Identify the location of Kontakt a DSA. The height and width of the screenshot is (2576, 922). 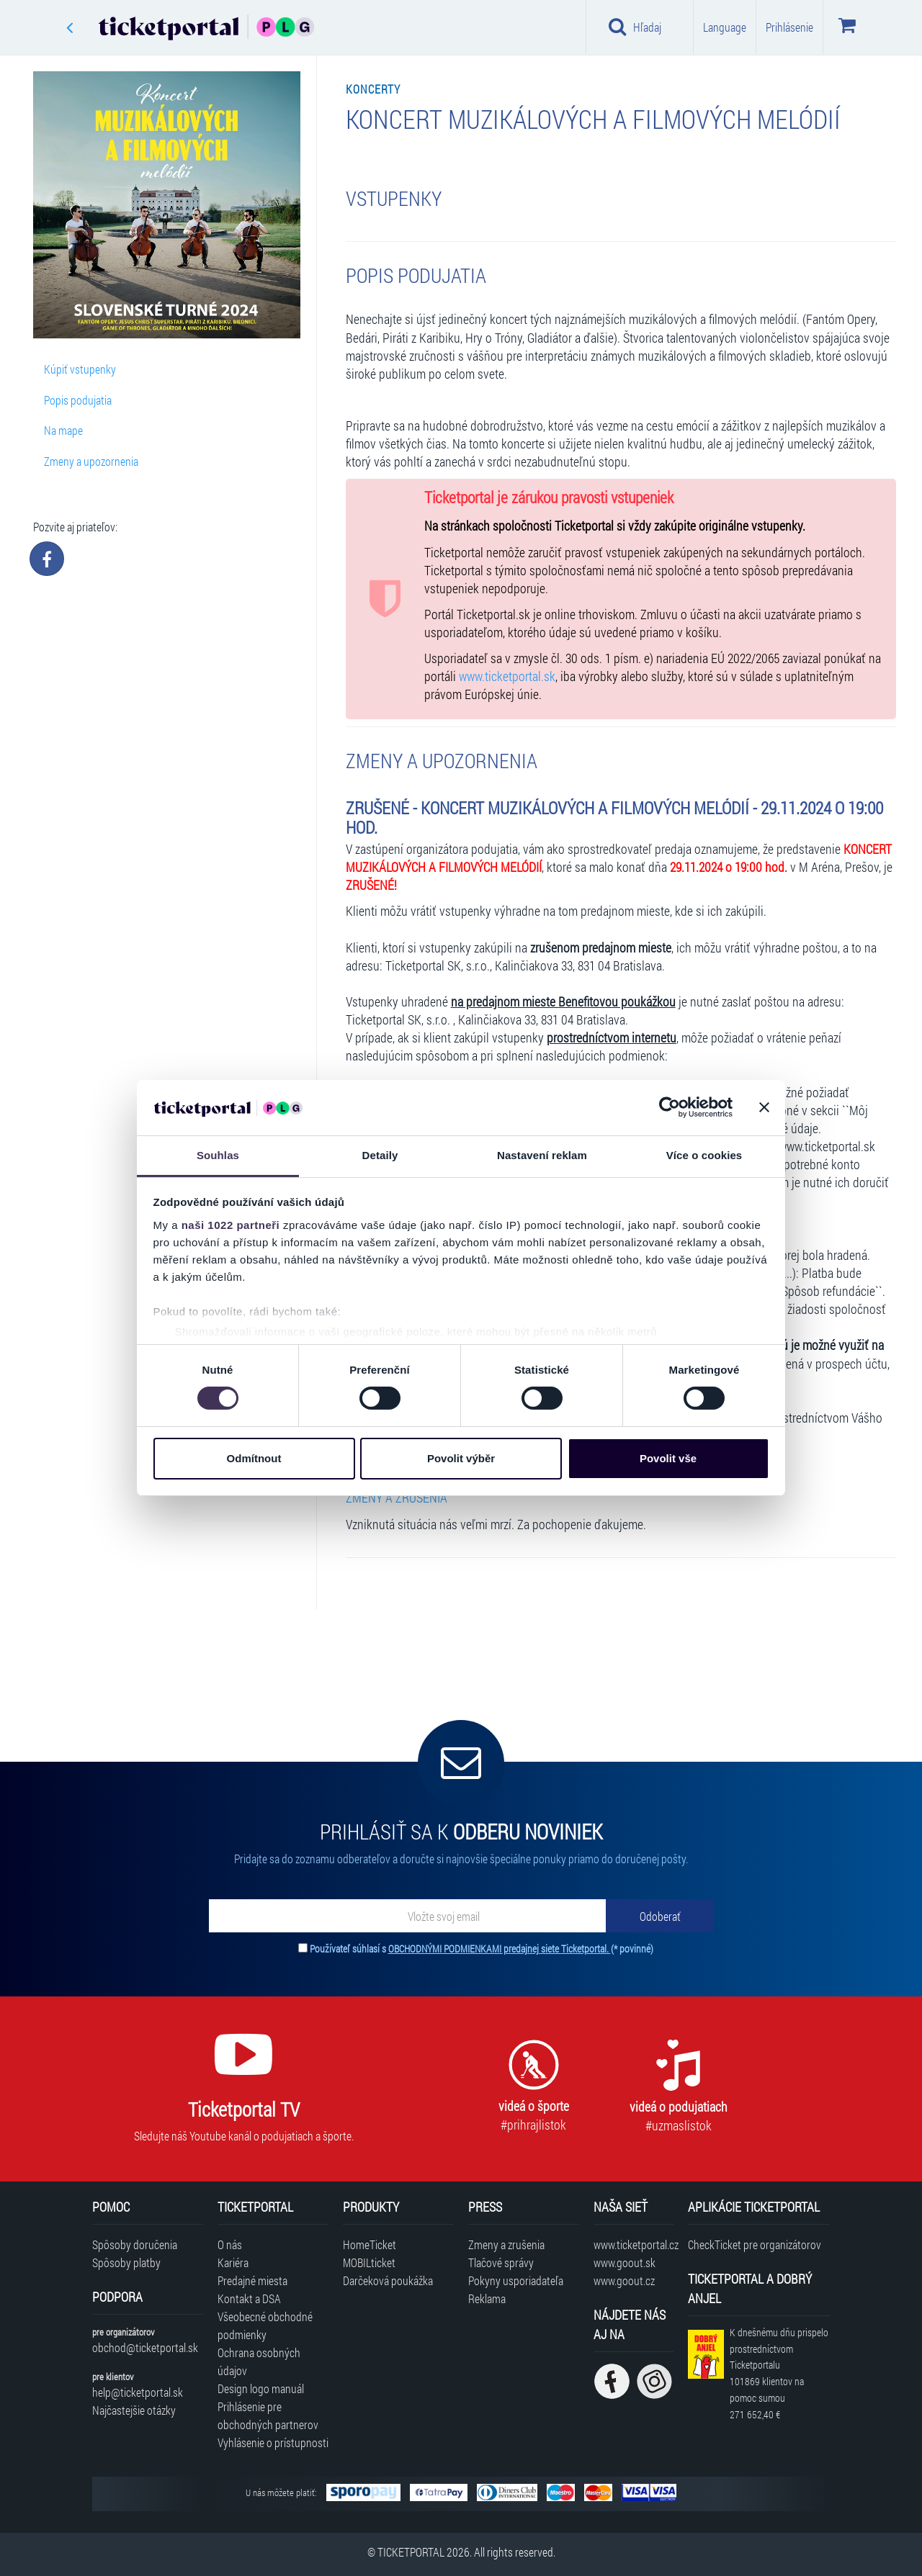
(249, 2298).